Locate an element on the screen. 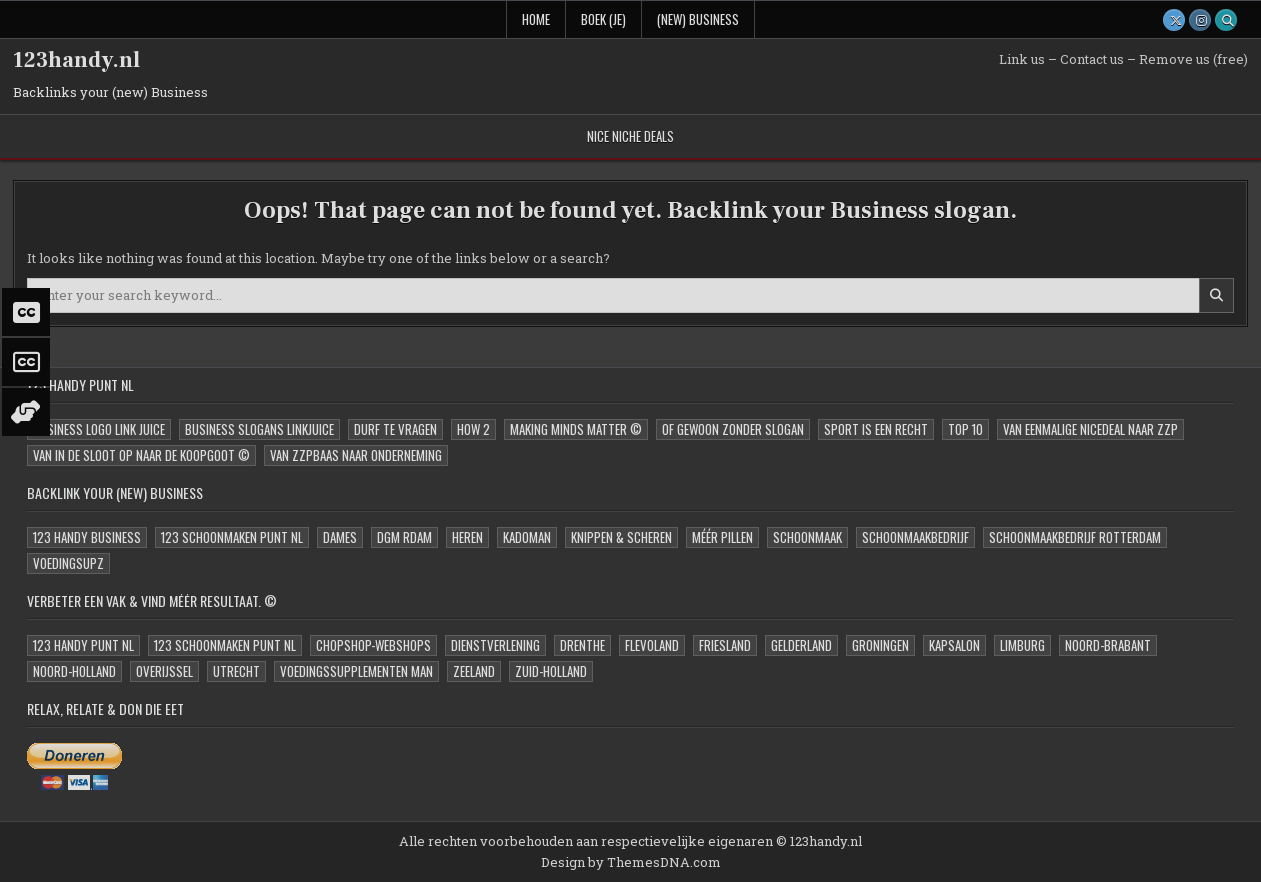 This screenshot has width=1261, height=882. VoedingSupz [VoedingSupz (1 item)] is located at coordinates (68, 563).